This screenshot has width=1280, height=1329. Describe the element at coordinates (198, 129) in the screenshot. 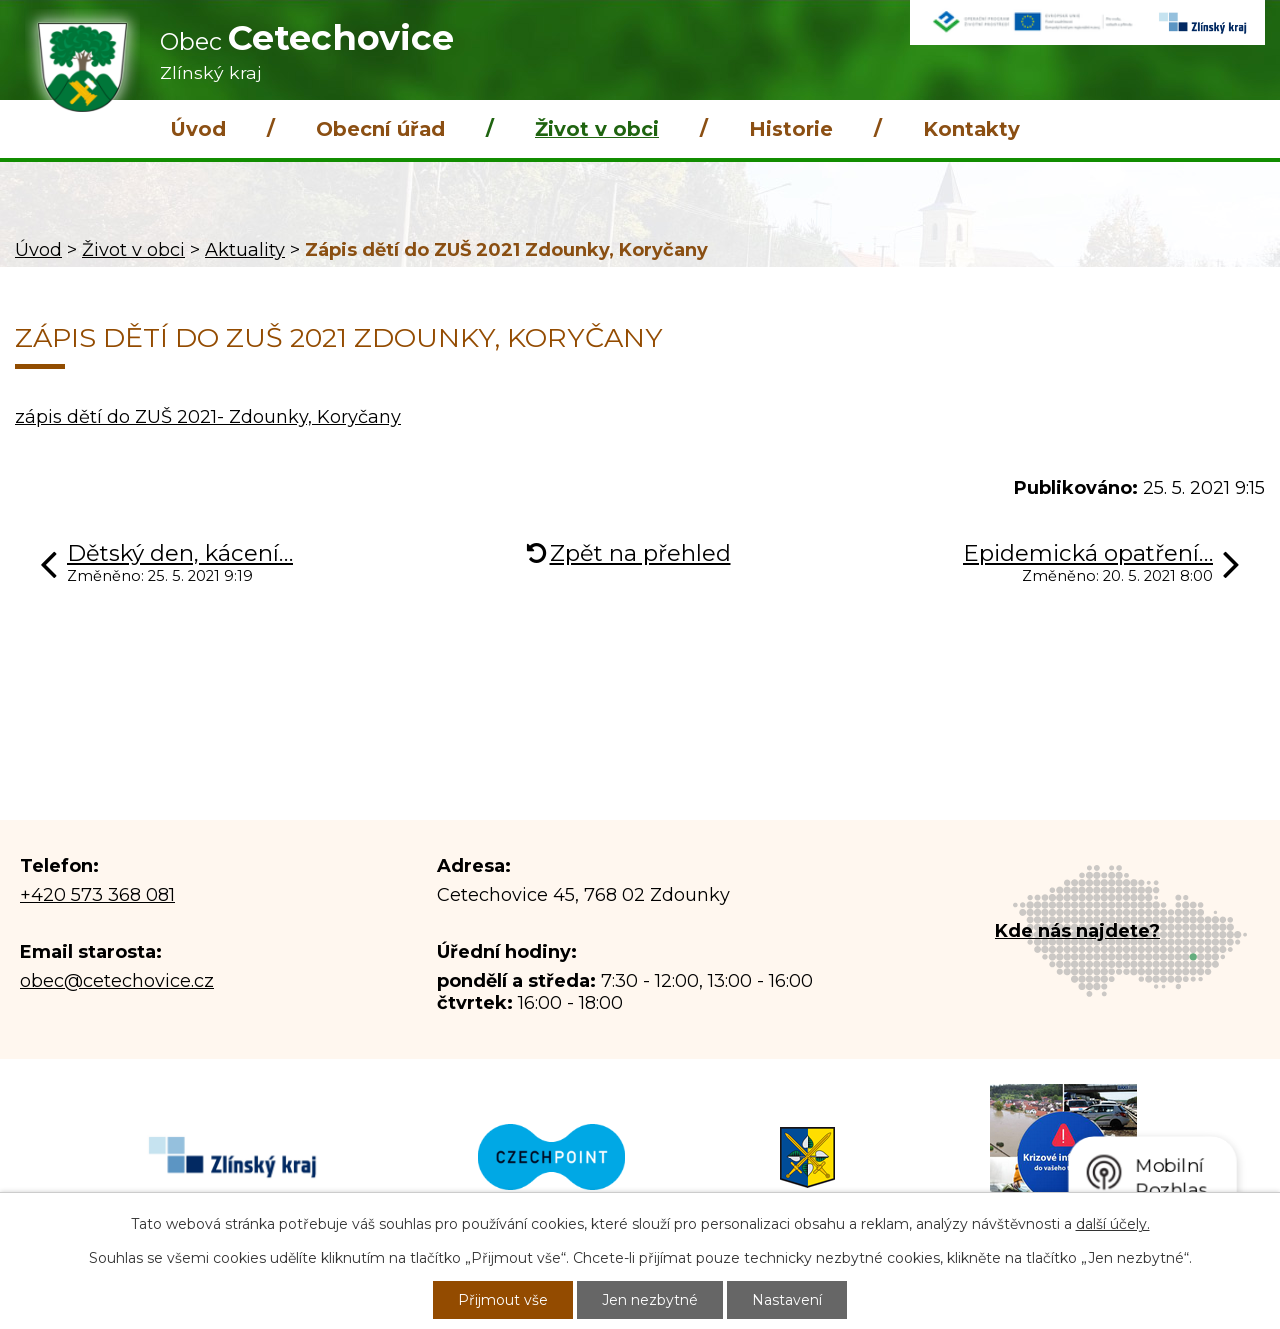

I see `Úvod` at that location.